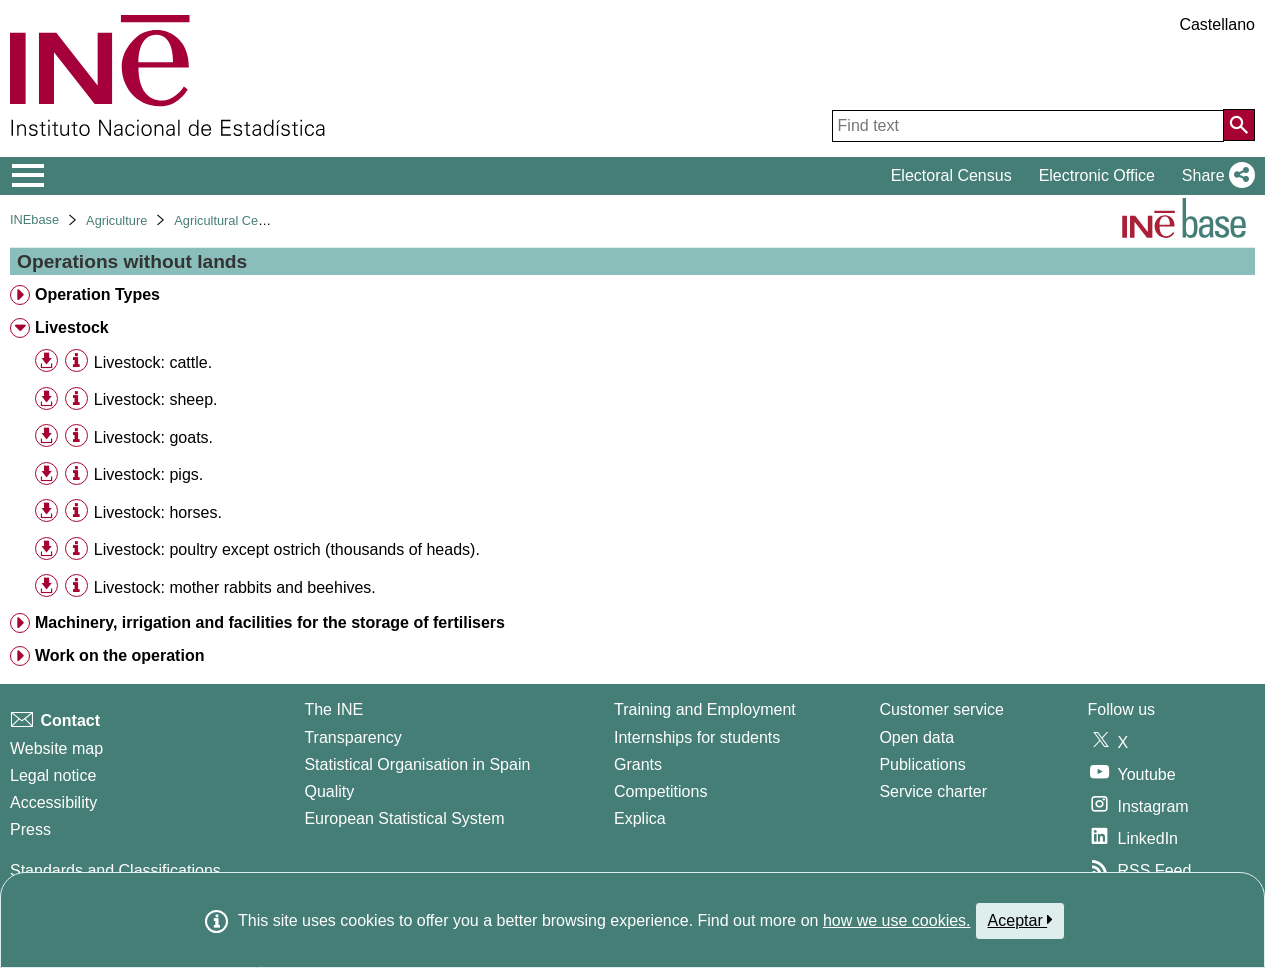 The width and height of the screenshot is (1265, 968). I want to click on [Action of searching the website], so click(1239, 125).